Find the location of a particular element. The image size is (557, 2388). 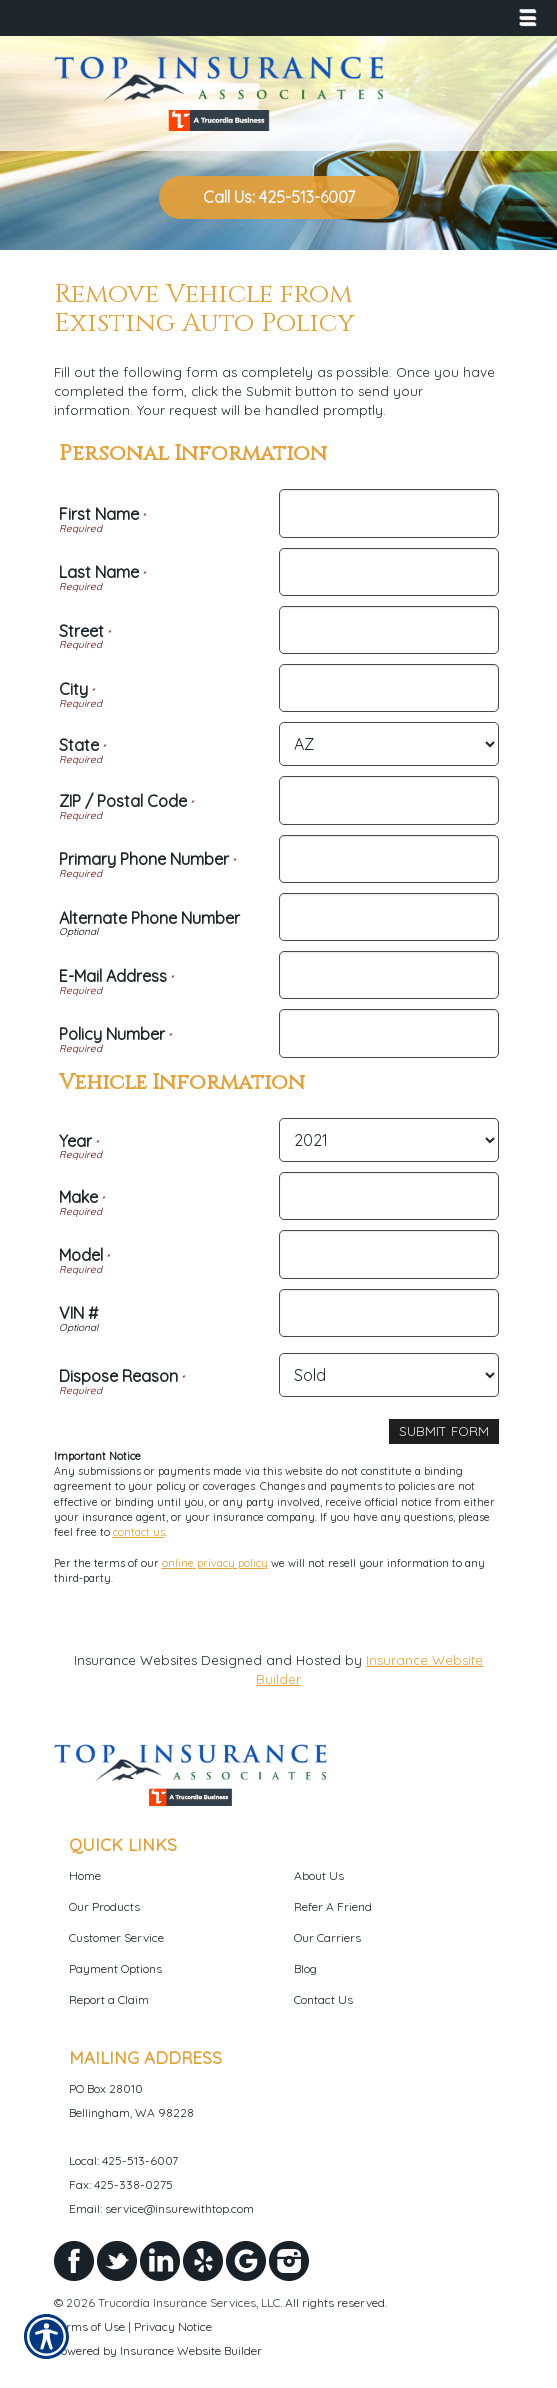

[Vehicle Information Year] is located at coordinates (389, 1140).